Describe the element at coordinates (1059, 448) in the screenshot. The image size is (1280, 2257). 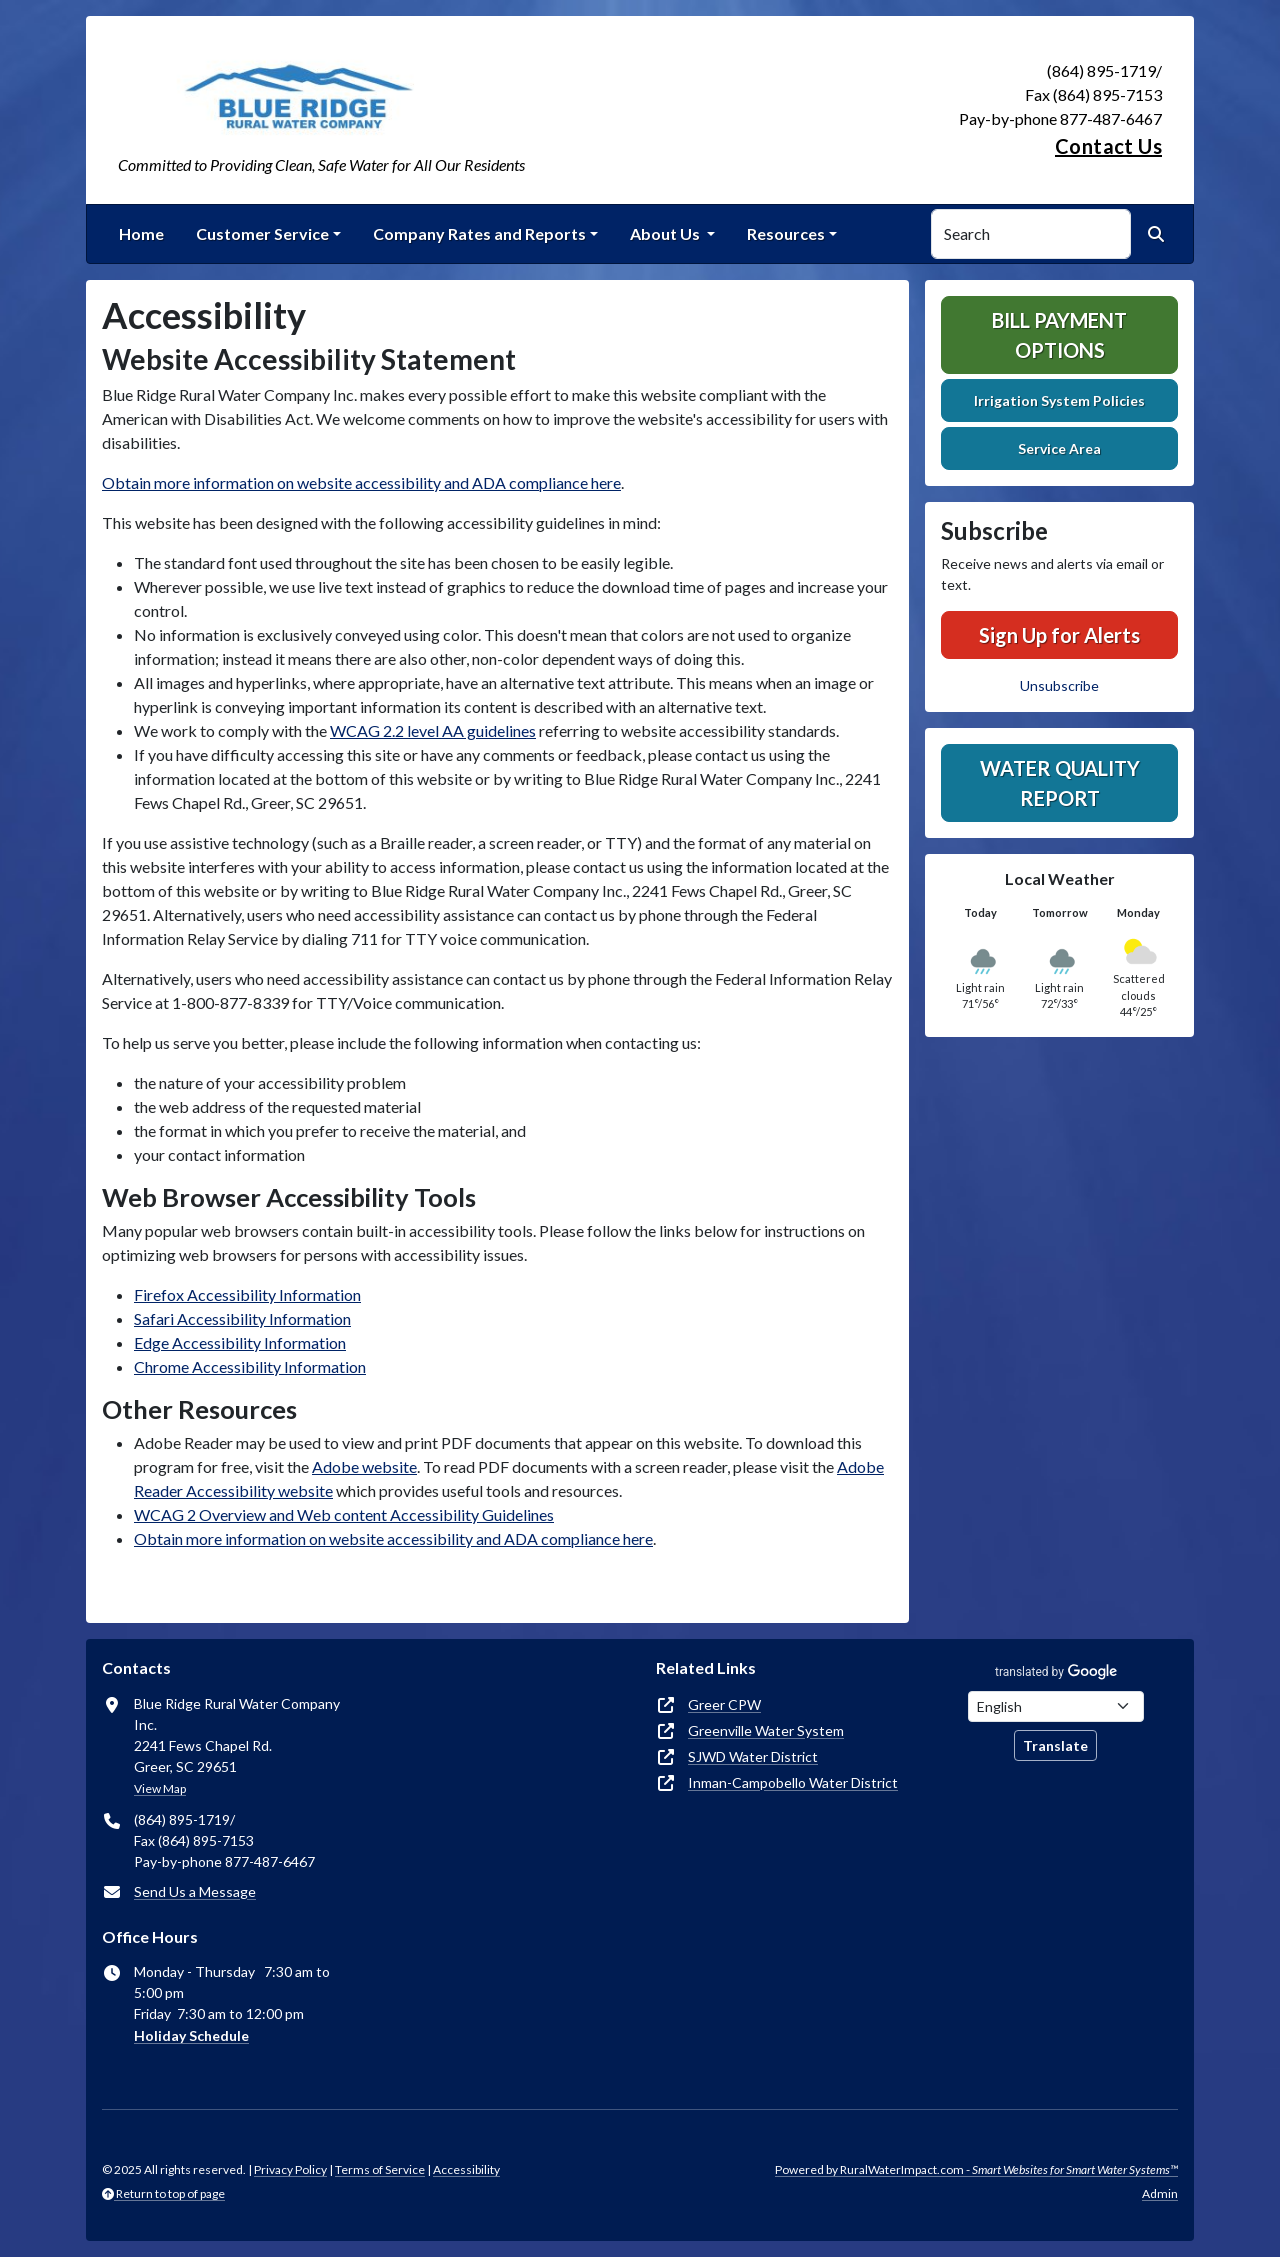
I see `Service Area` at that location.